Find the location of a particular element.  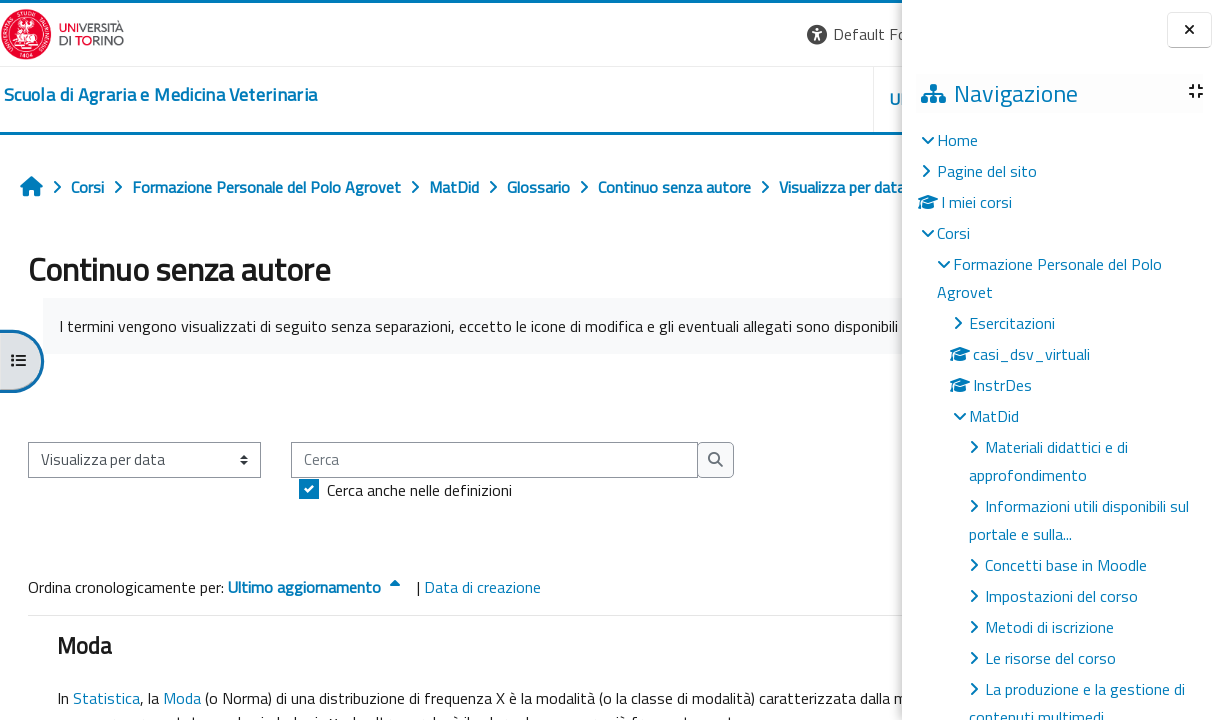

[Cerca] is located at coordinates (494, 528).